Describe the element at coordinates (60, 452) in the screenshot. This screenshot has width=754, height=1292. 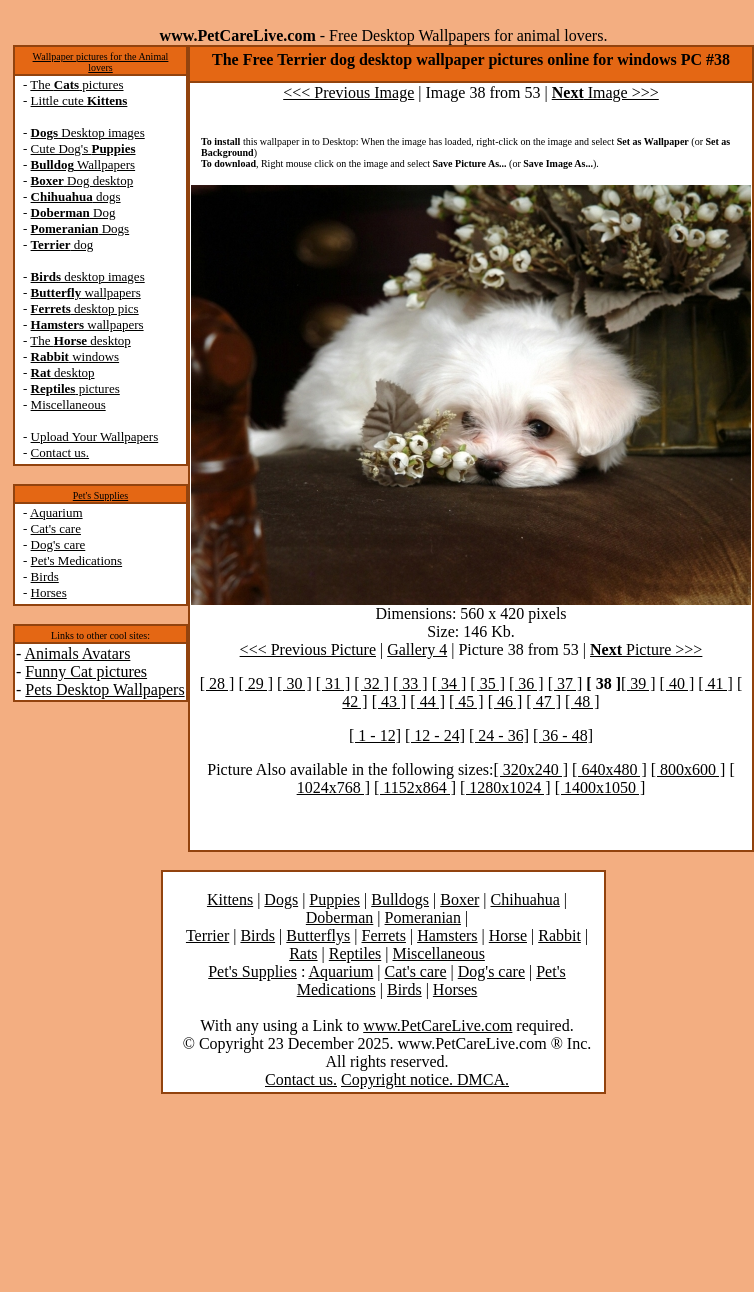
I see `Contact us.` at that location.